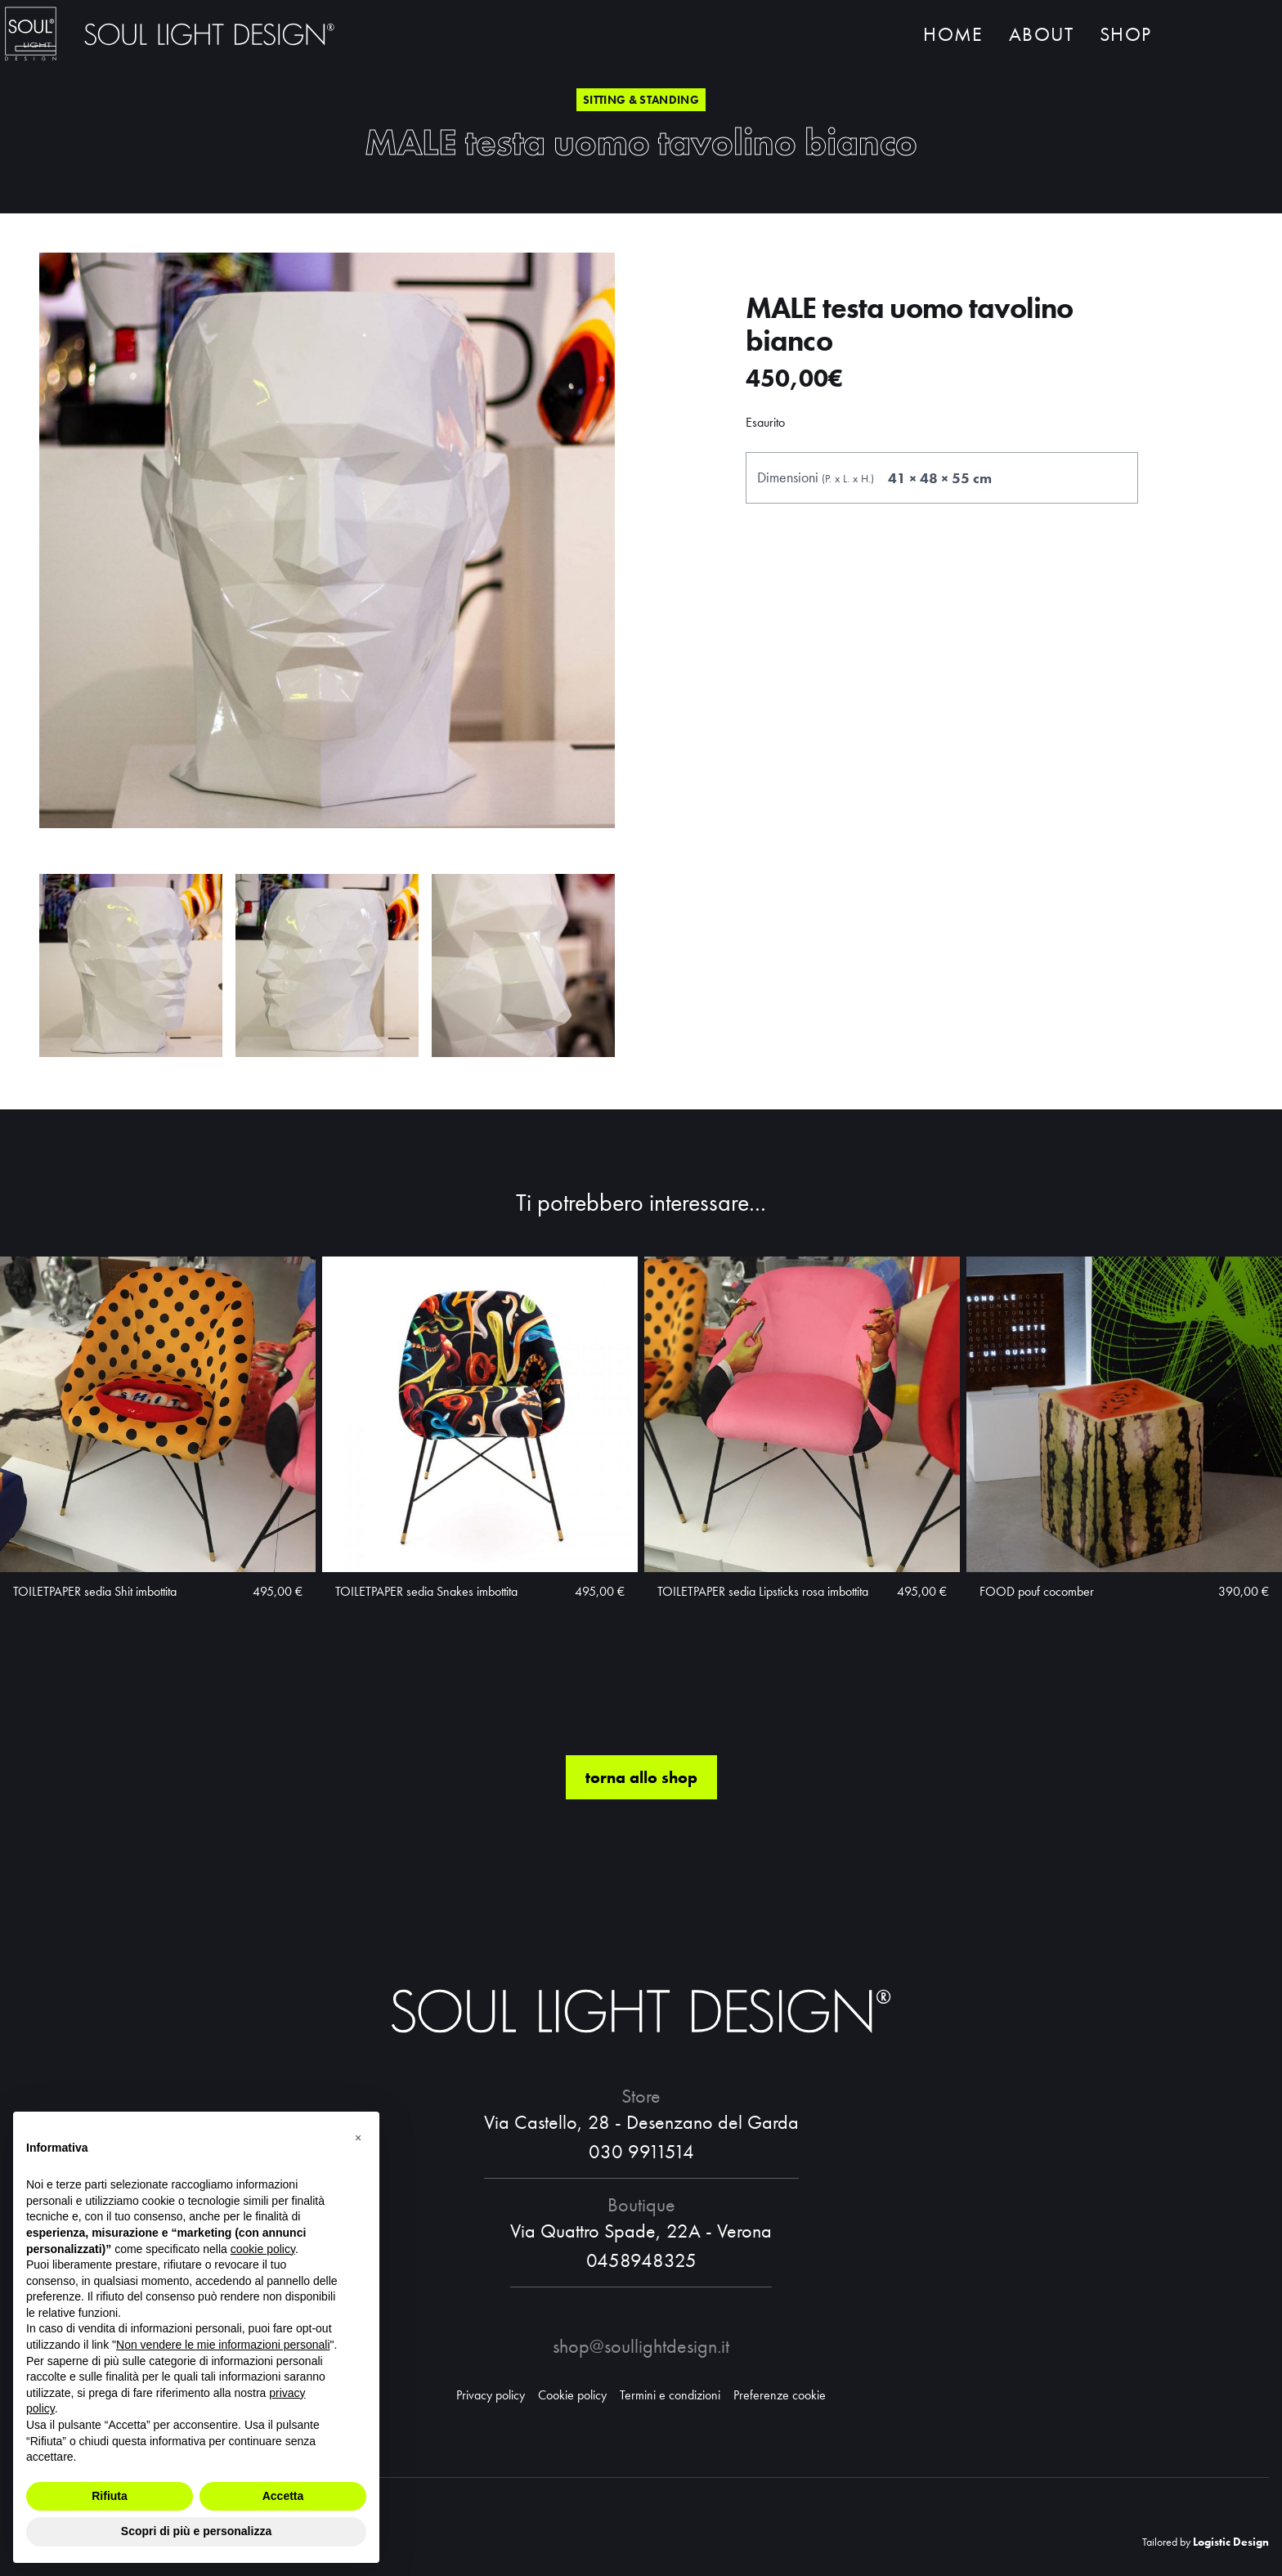 This screenshot has height=2576, width=1282. What do you see at coordinates (572, 2395) in the screenshot?
I see `Cookie policy` at bounding box center [572, 2395].